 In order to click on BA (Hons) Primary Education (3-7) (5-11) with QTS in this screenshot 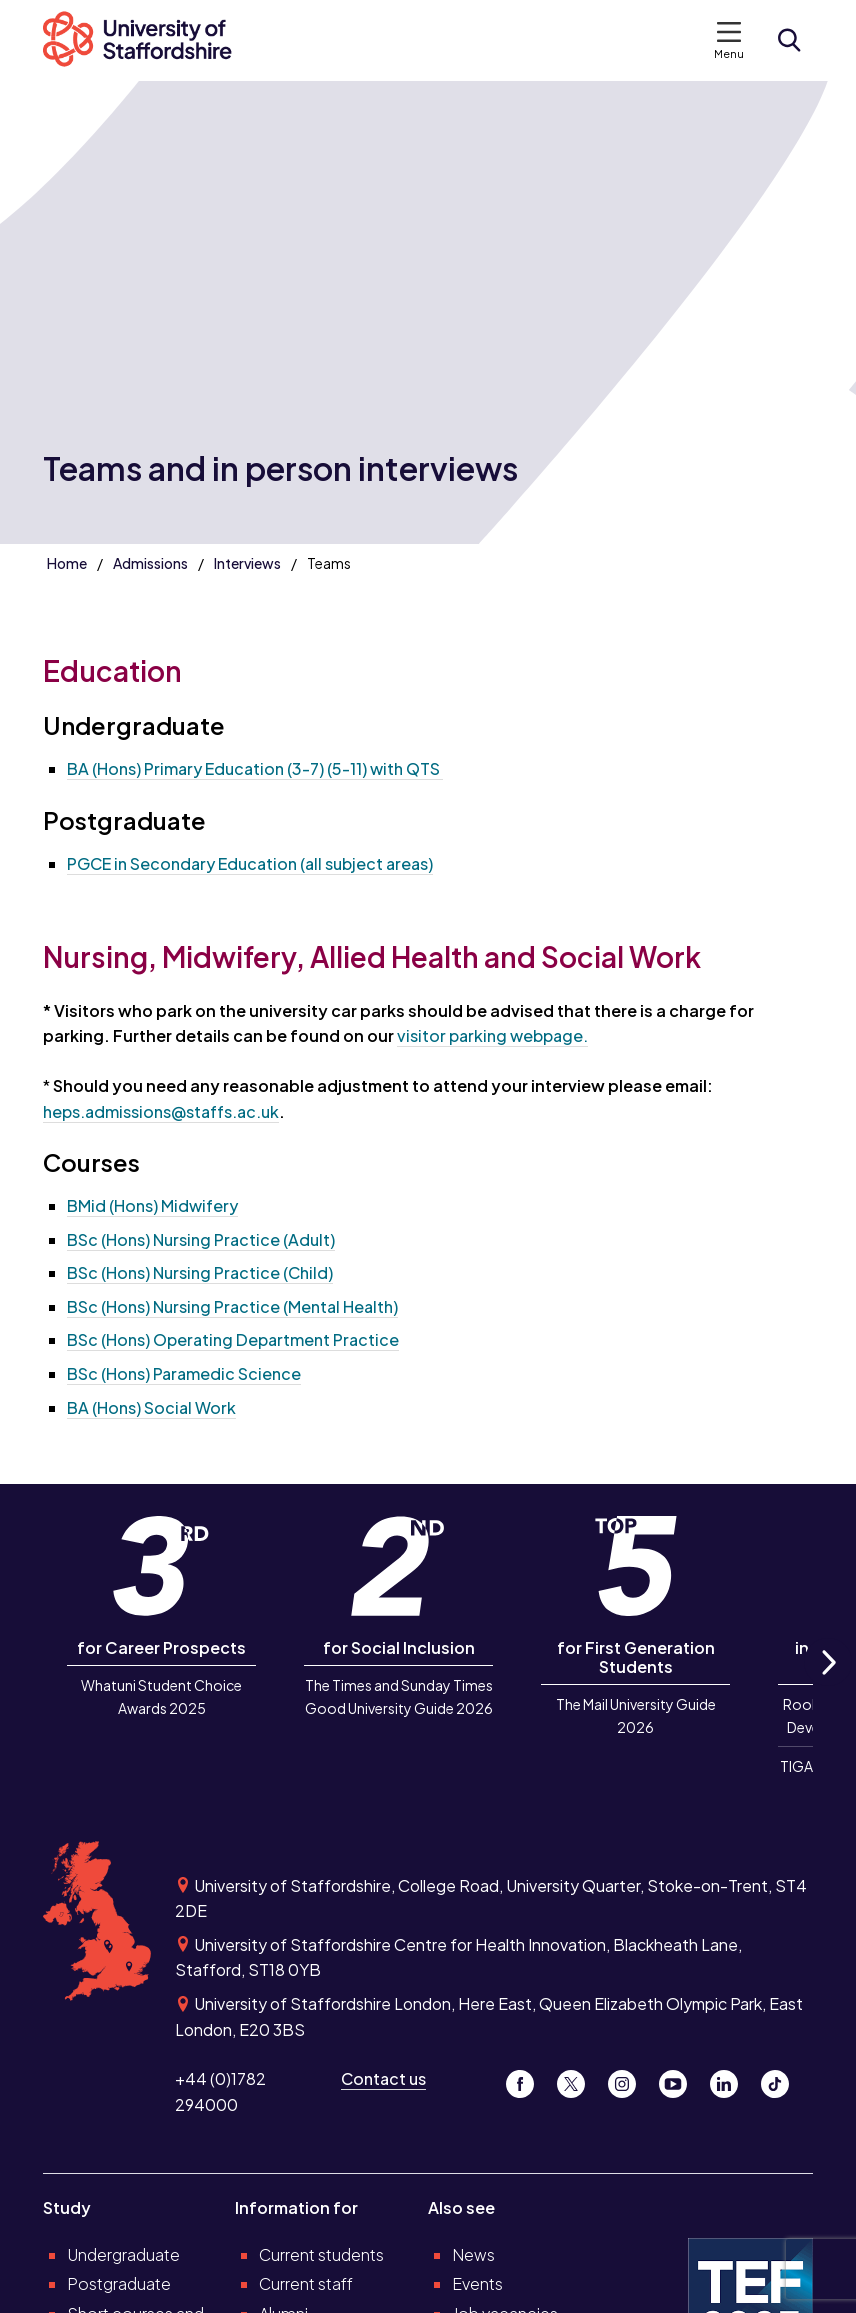, I will do `click(255, 768)`.